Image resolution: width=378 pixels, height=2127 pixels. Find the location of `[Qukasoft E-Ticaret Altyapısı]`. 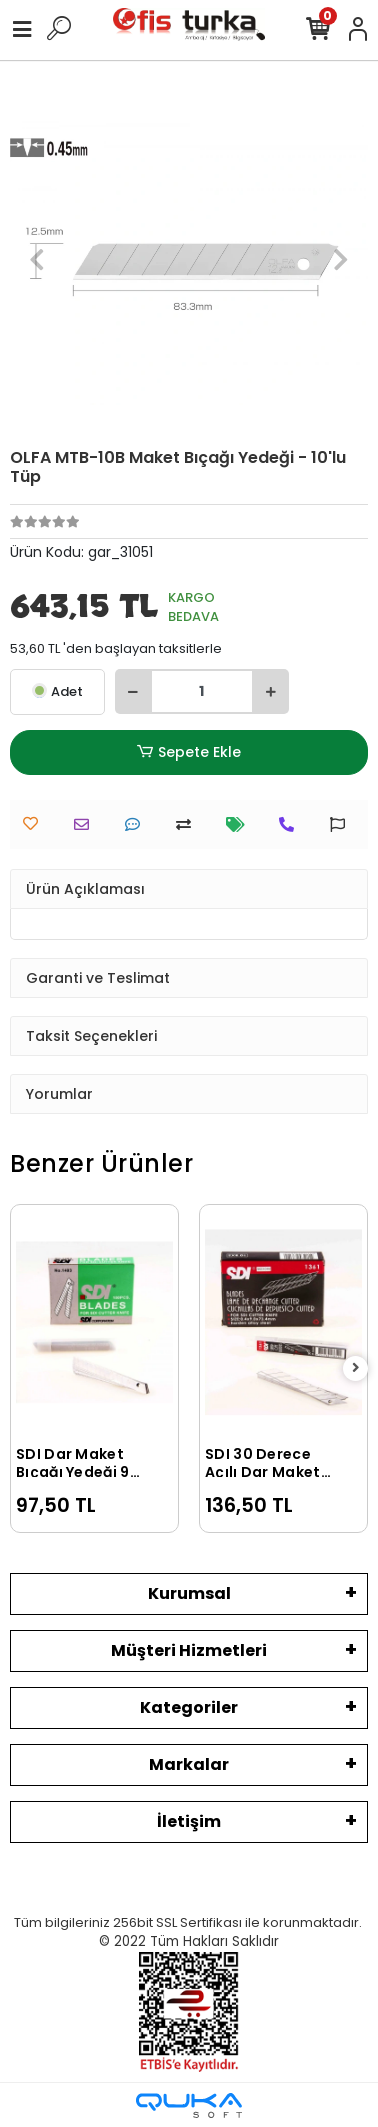

[Qukasoft E-Ticaret Altyapısı] is located at coordinates (189, 2105).